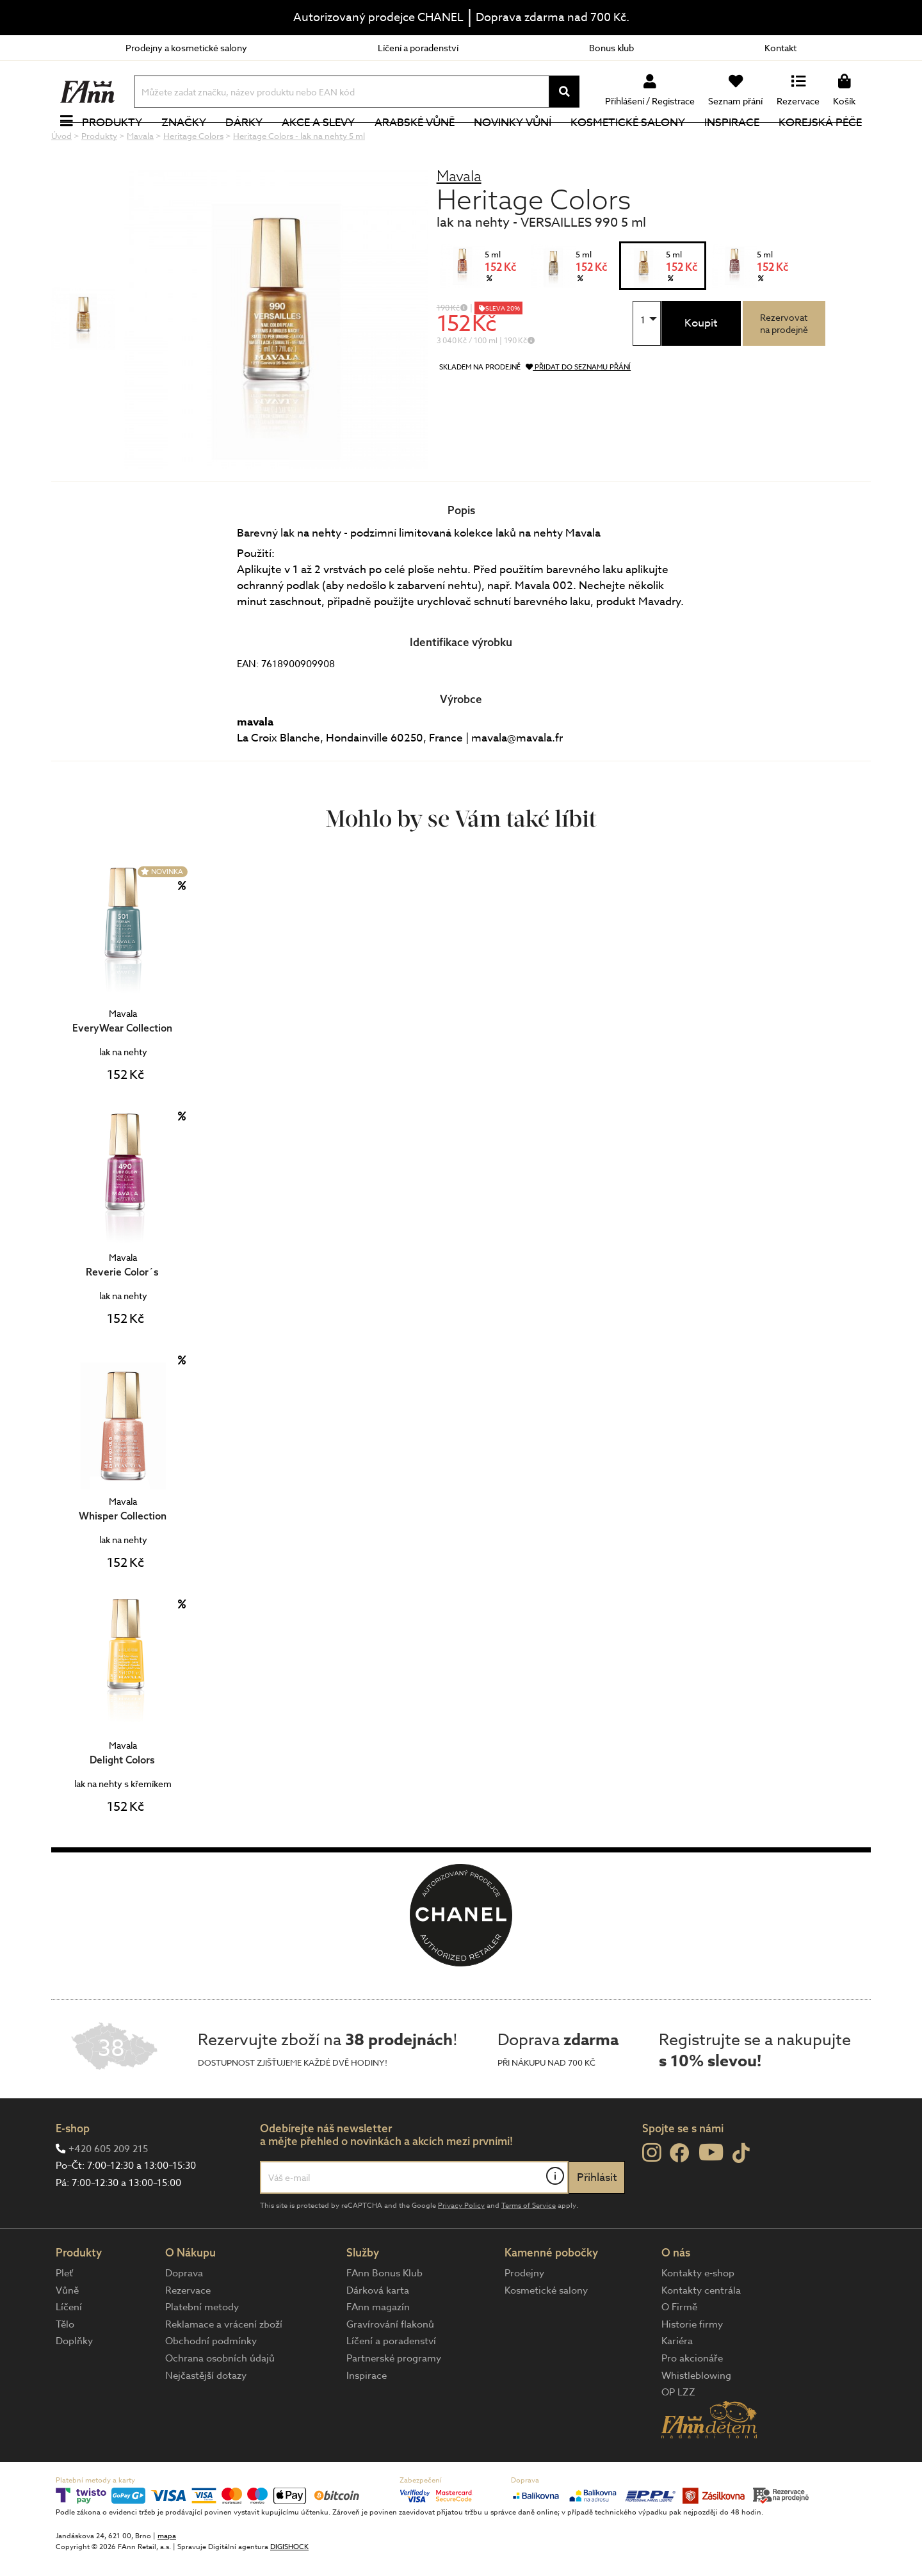  I want to click on Whistleblowing, so click(696, 2418).